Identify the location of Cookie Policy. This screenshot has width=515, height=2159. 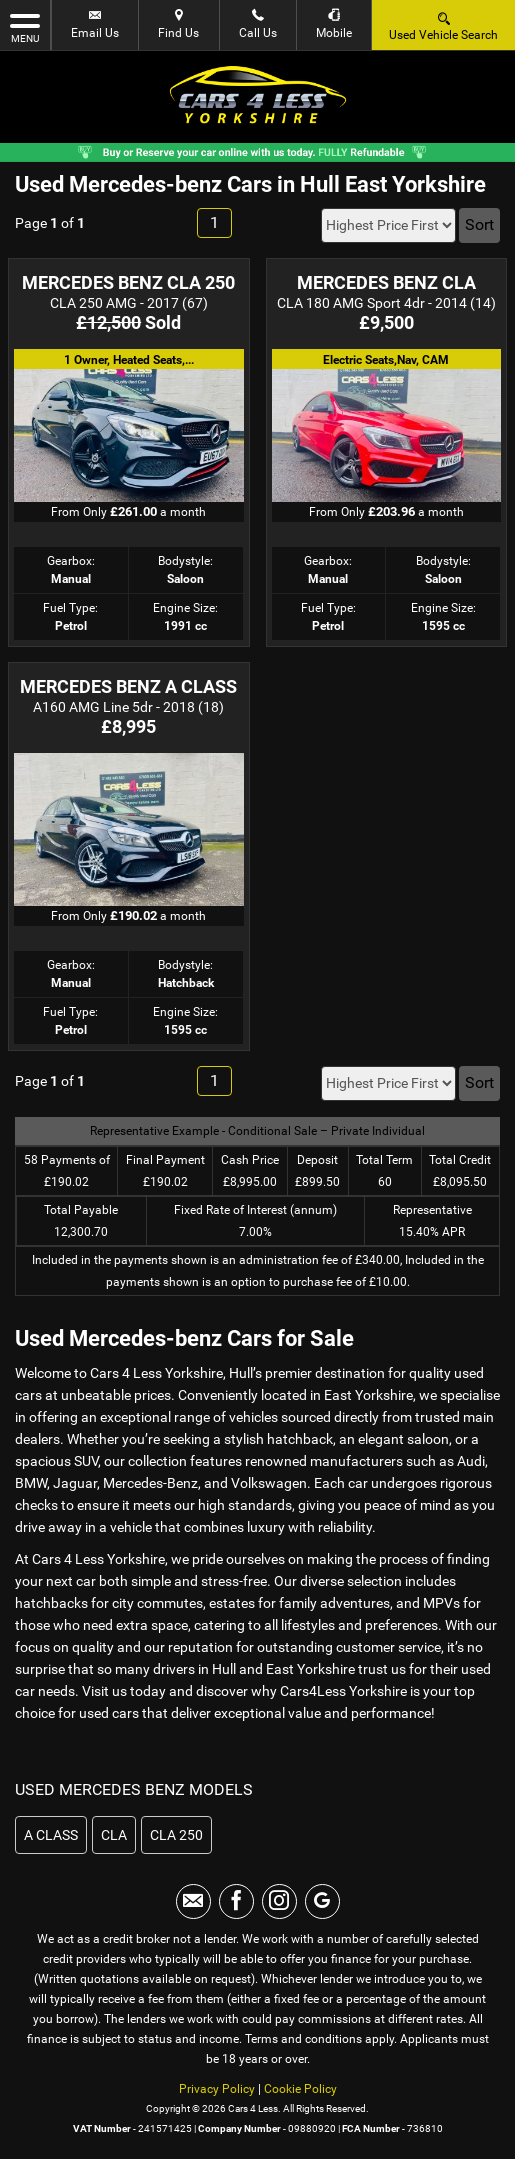
(300, 2089).